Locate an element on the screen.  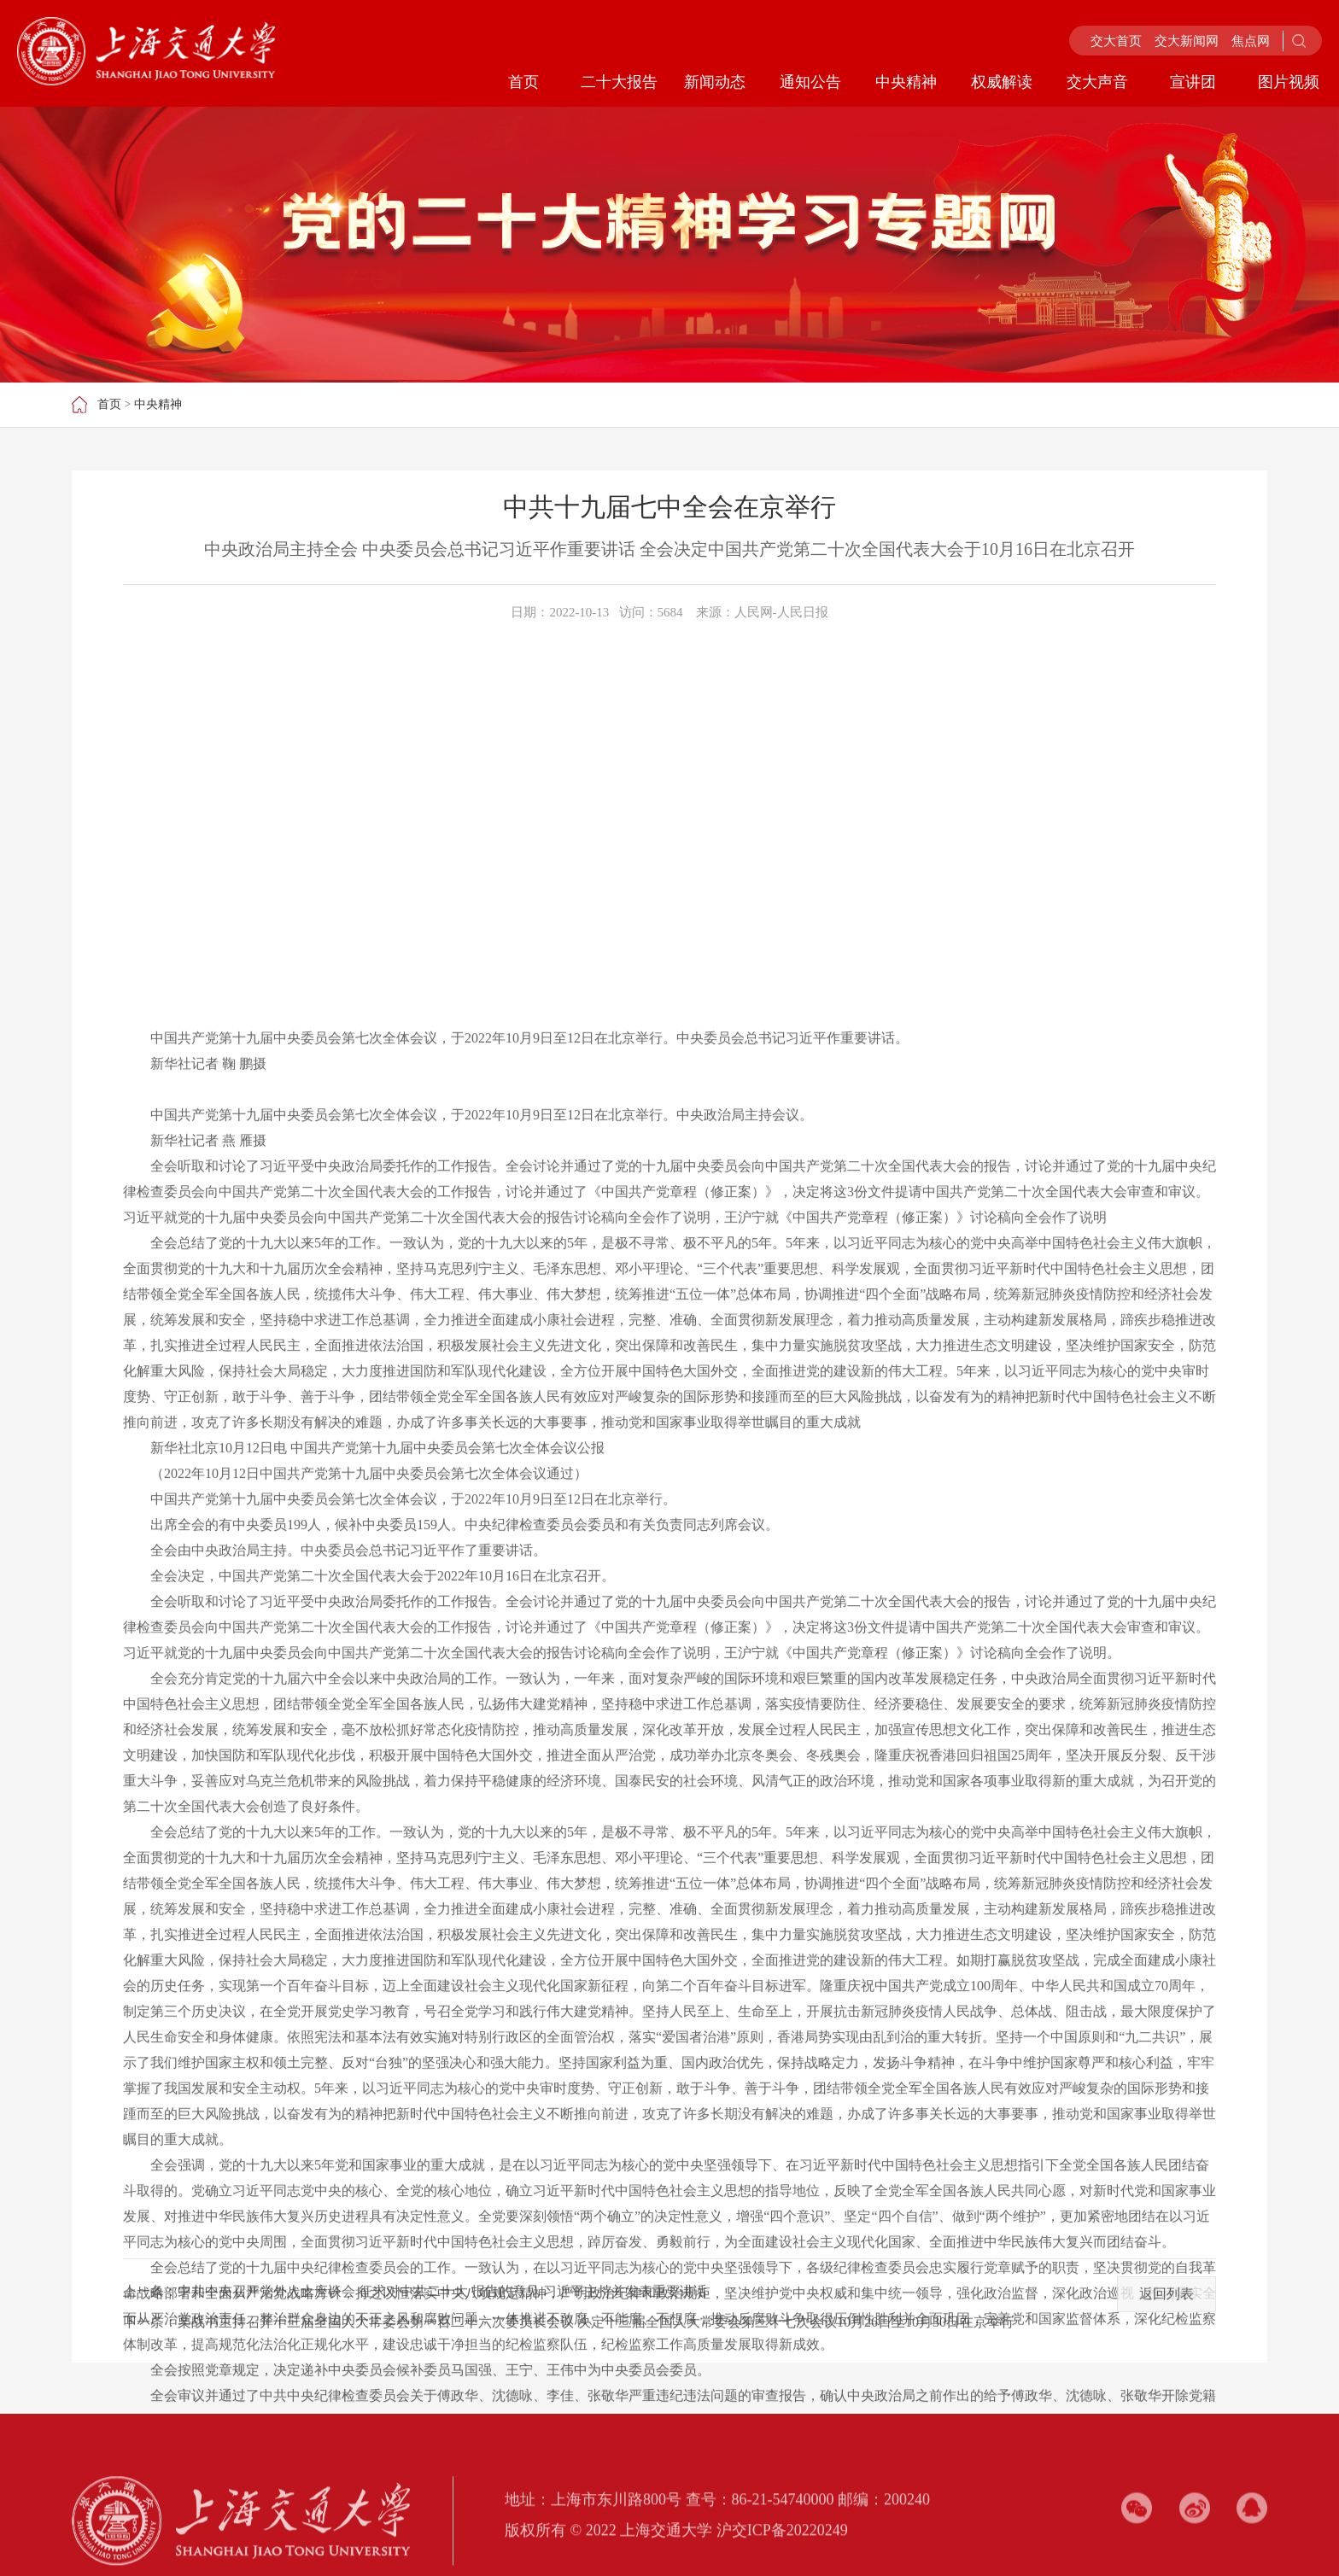
中央精神 is located at coordinates (906, 82).